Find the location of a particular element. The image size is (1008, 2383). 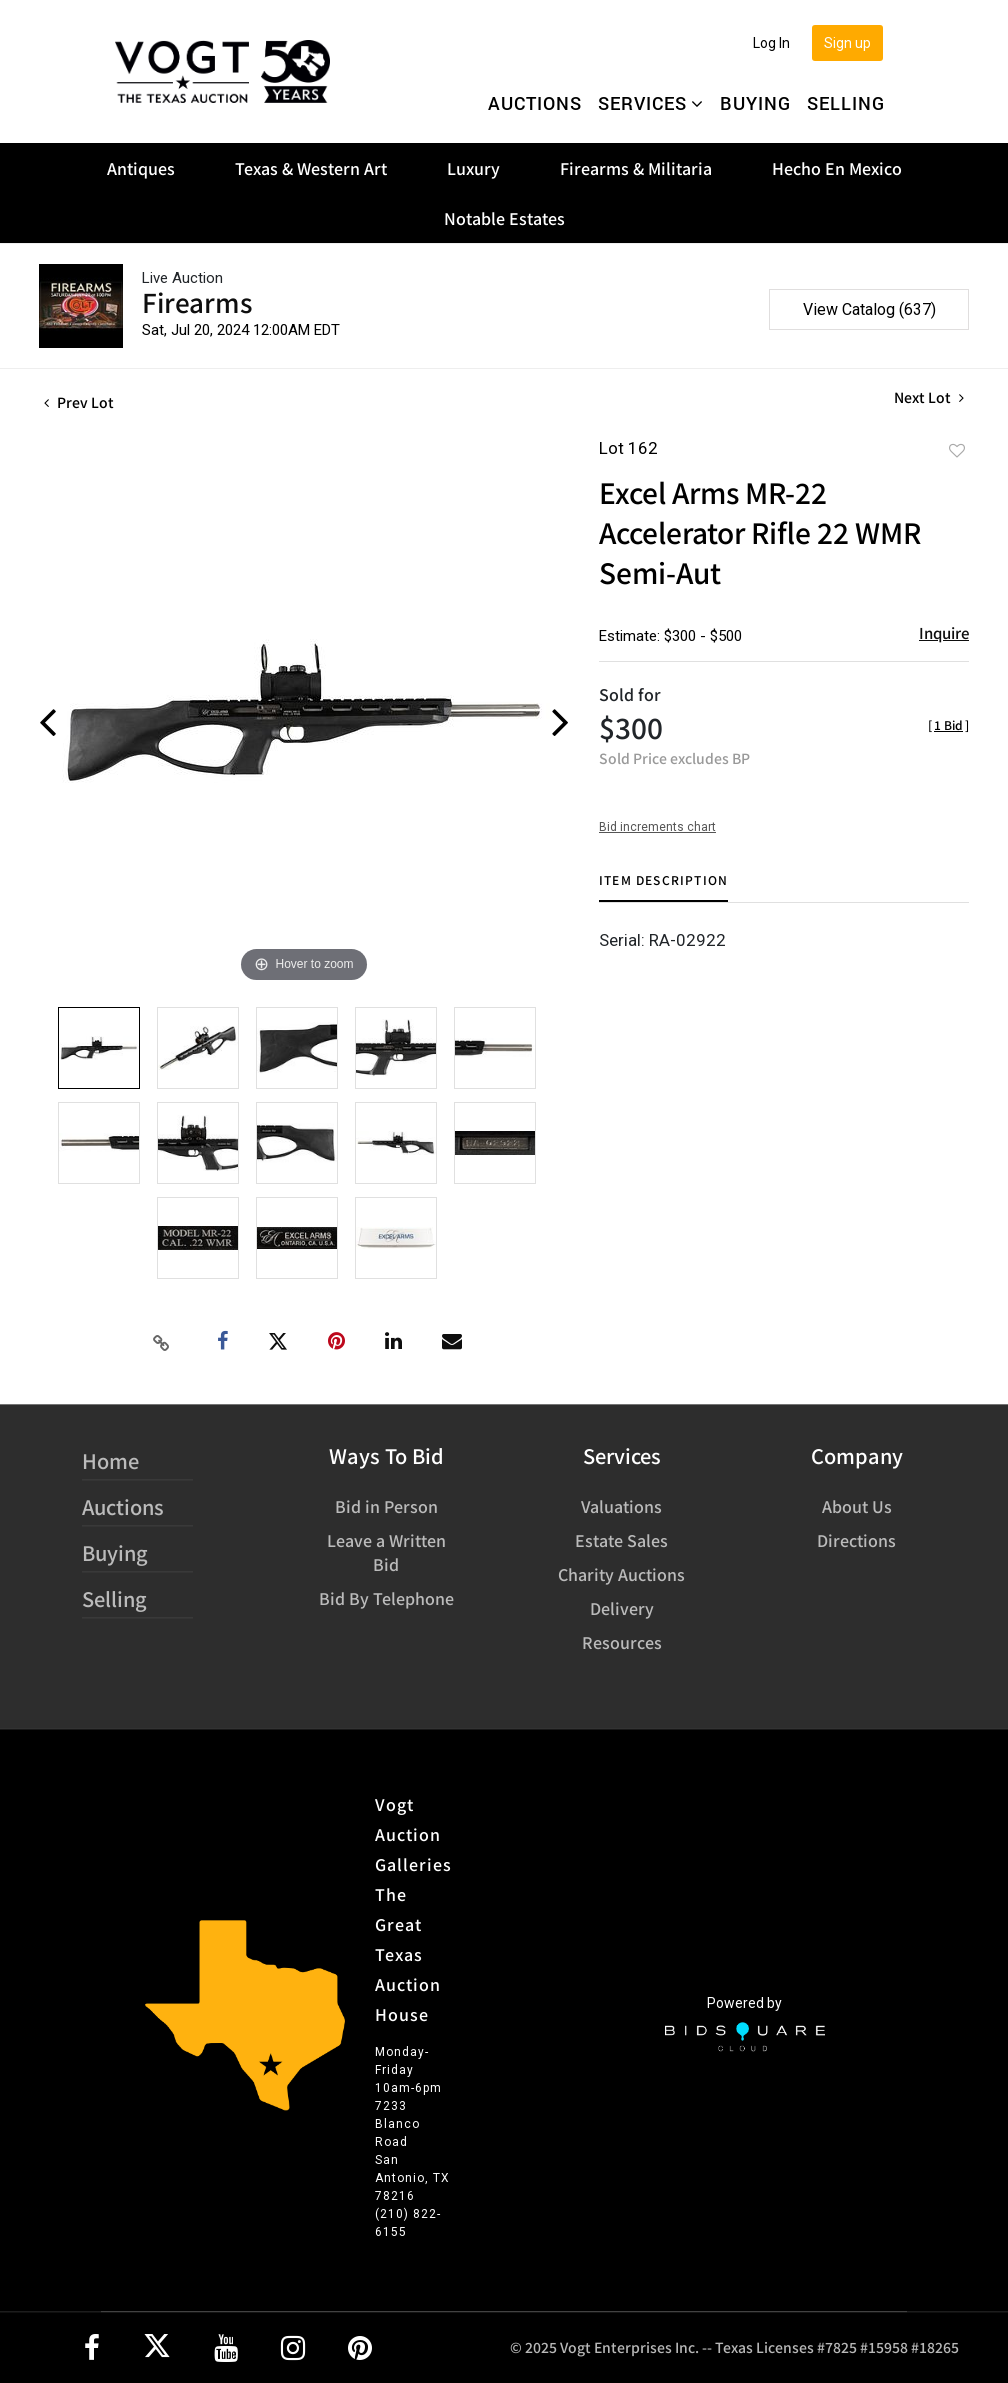

Notable Estates is located at coordinates (504, 218).